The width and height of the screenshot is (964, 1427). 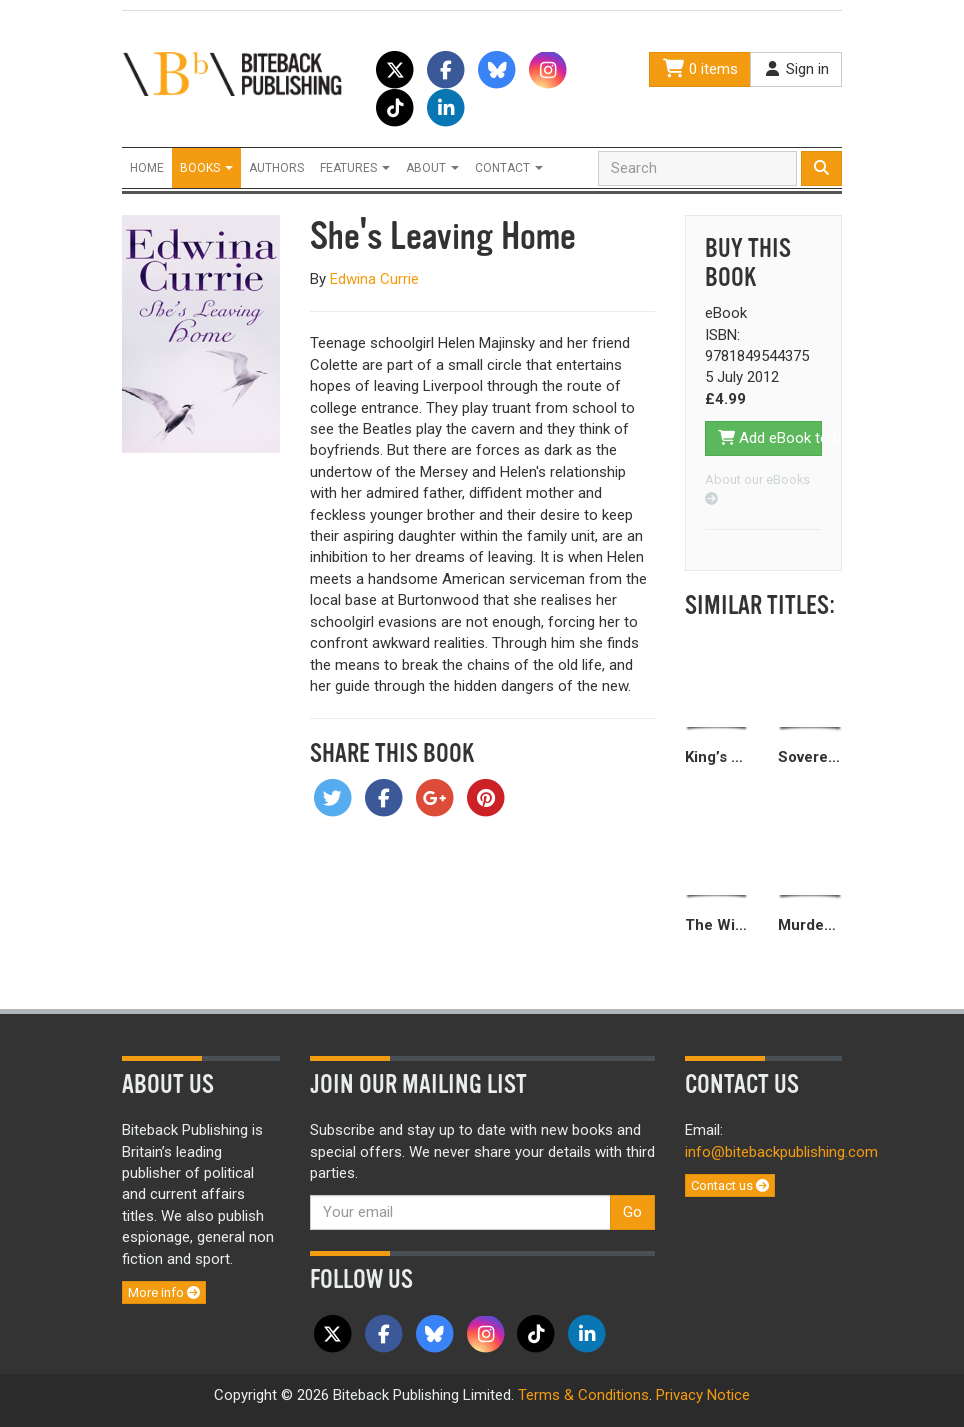 I want to click on Privacy Notice, so click(x=703, y=1395).